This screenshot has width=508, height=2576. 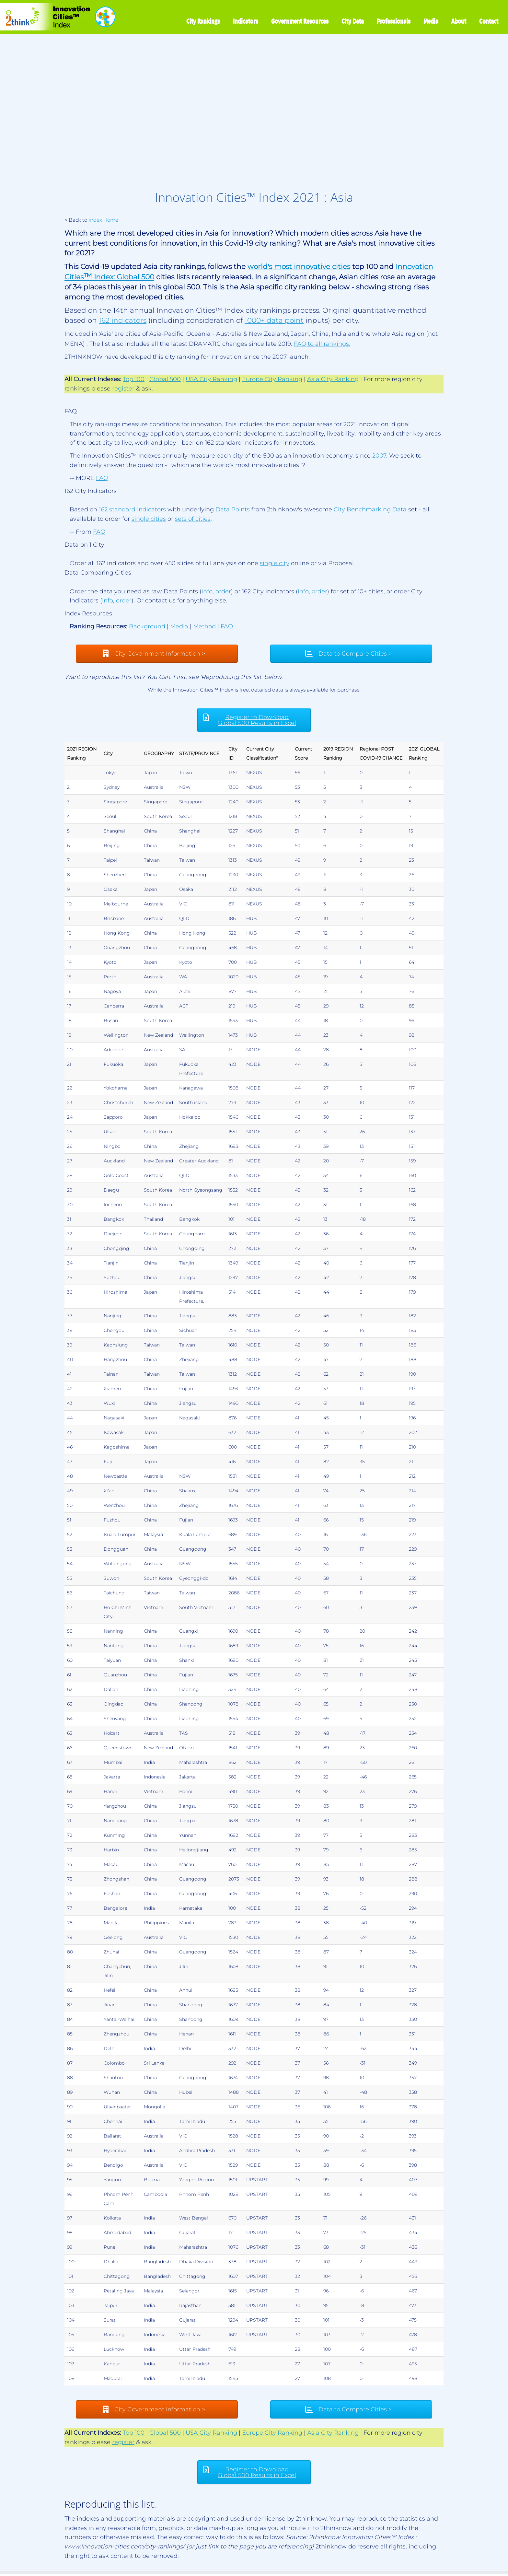 What do you see at coordinates (207, 626) in the screenshot?
I see `Method |` at bounding box center [207, 626].